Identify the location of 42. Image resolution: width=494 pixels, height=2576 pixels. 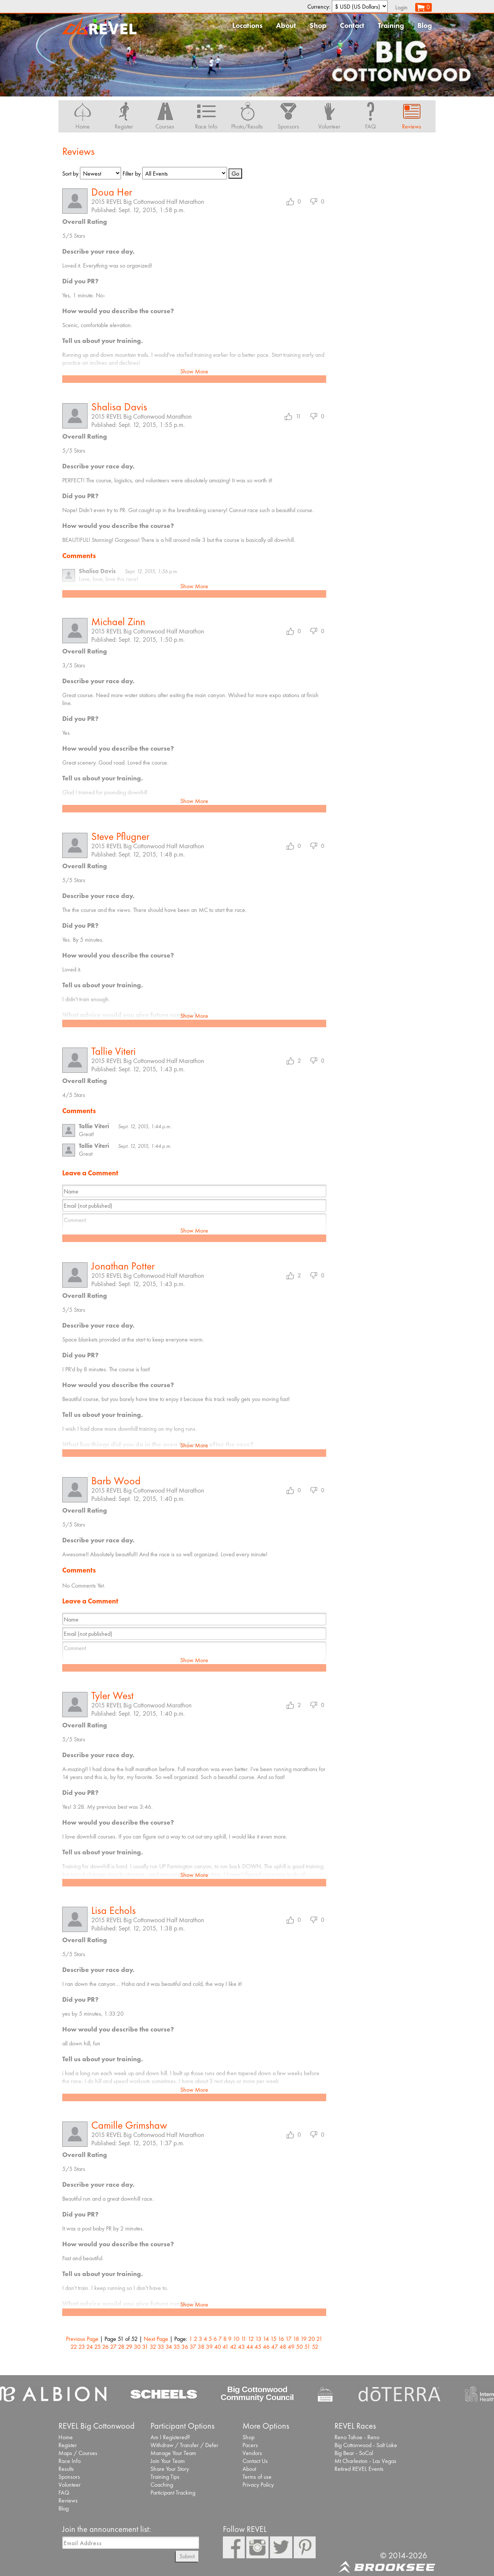
(233, 2347).